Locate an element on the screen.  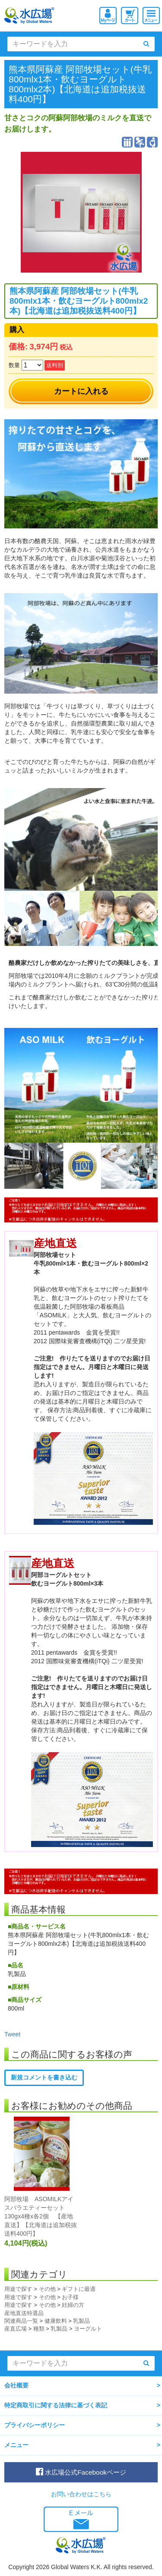
ギフトに最適 is located at coordinates (78, 2289).